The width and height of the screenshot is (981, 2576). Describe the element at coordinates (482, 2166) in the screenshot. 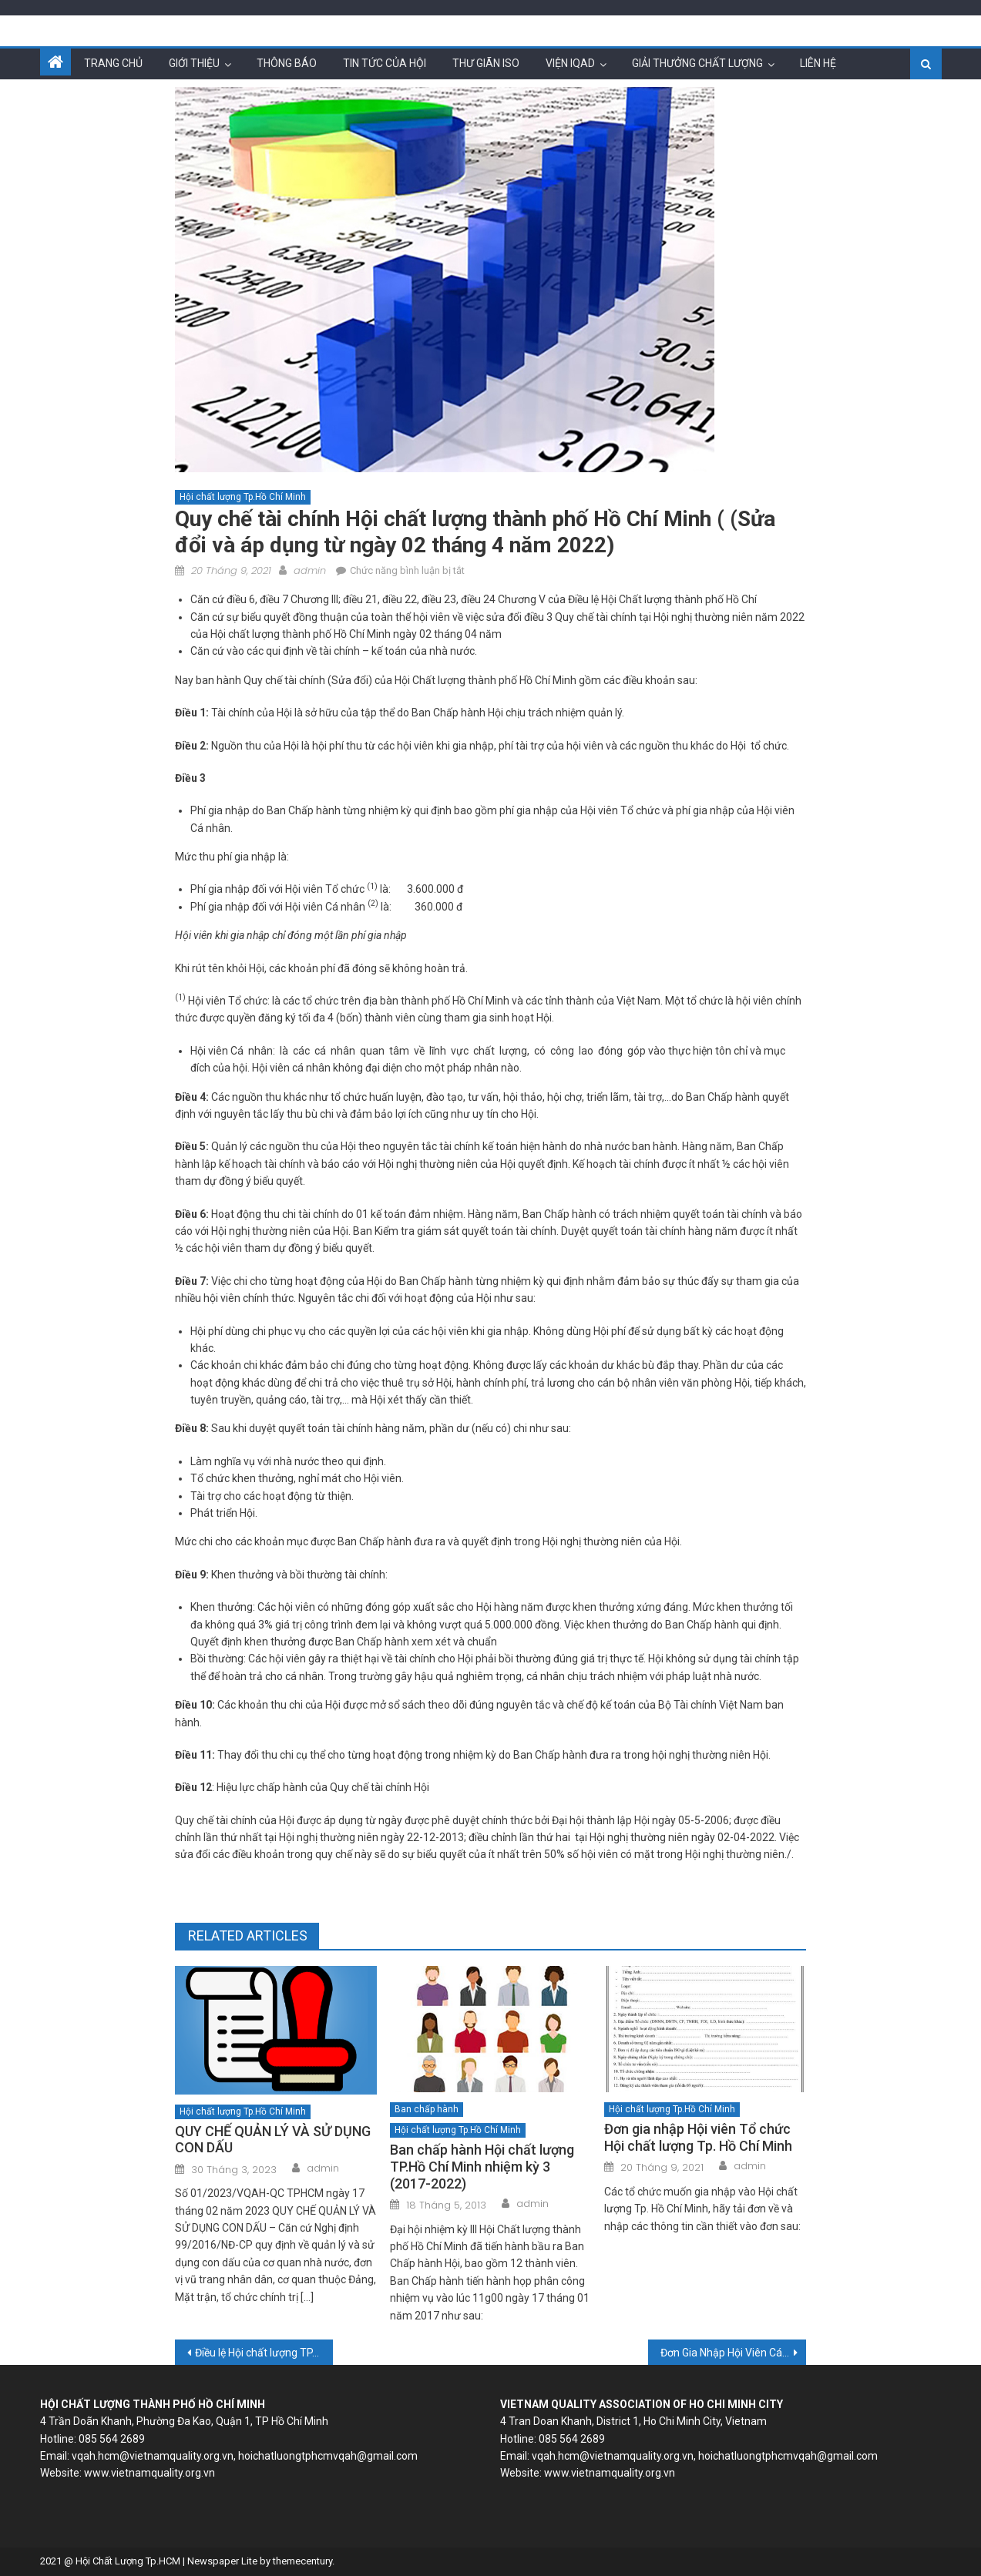

I see `Ban chấp hành Hội chất lượng TP.Hồ Chí Minh nhiệm kỳ 3 (2017-2022)` at that location.